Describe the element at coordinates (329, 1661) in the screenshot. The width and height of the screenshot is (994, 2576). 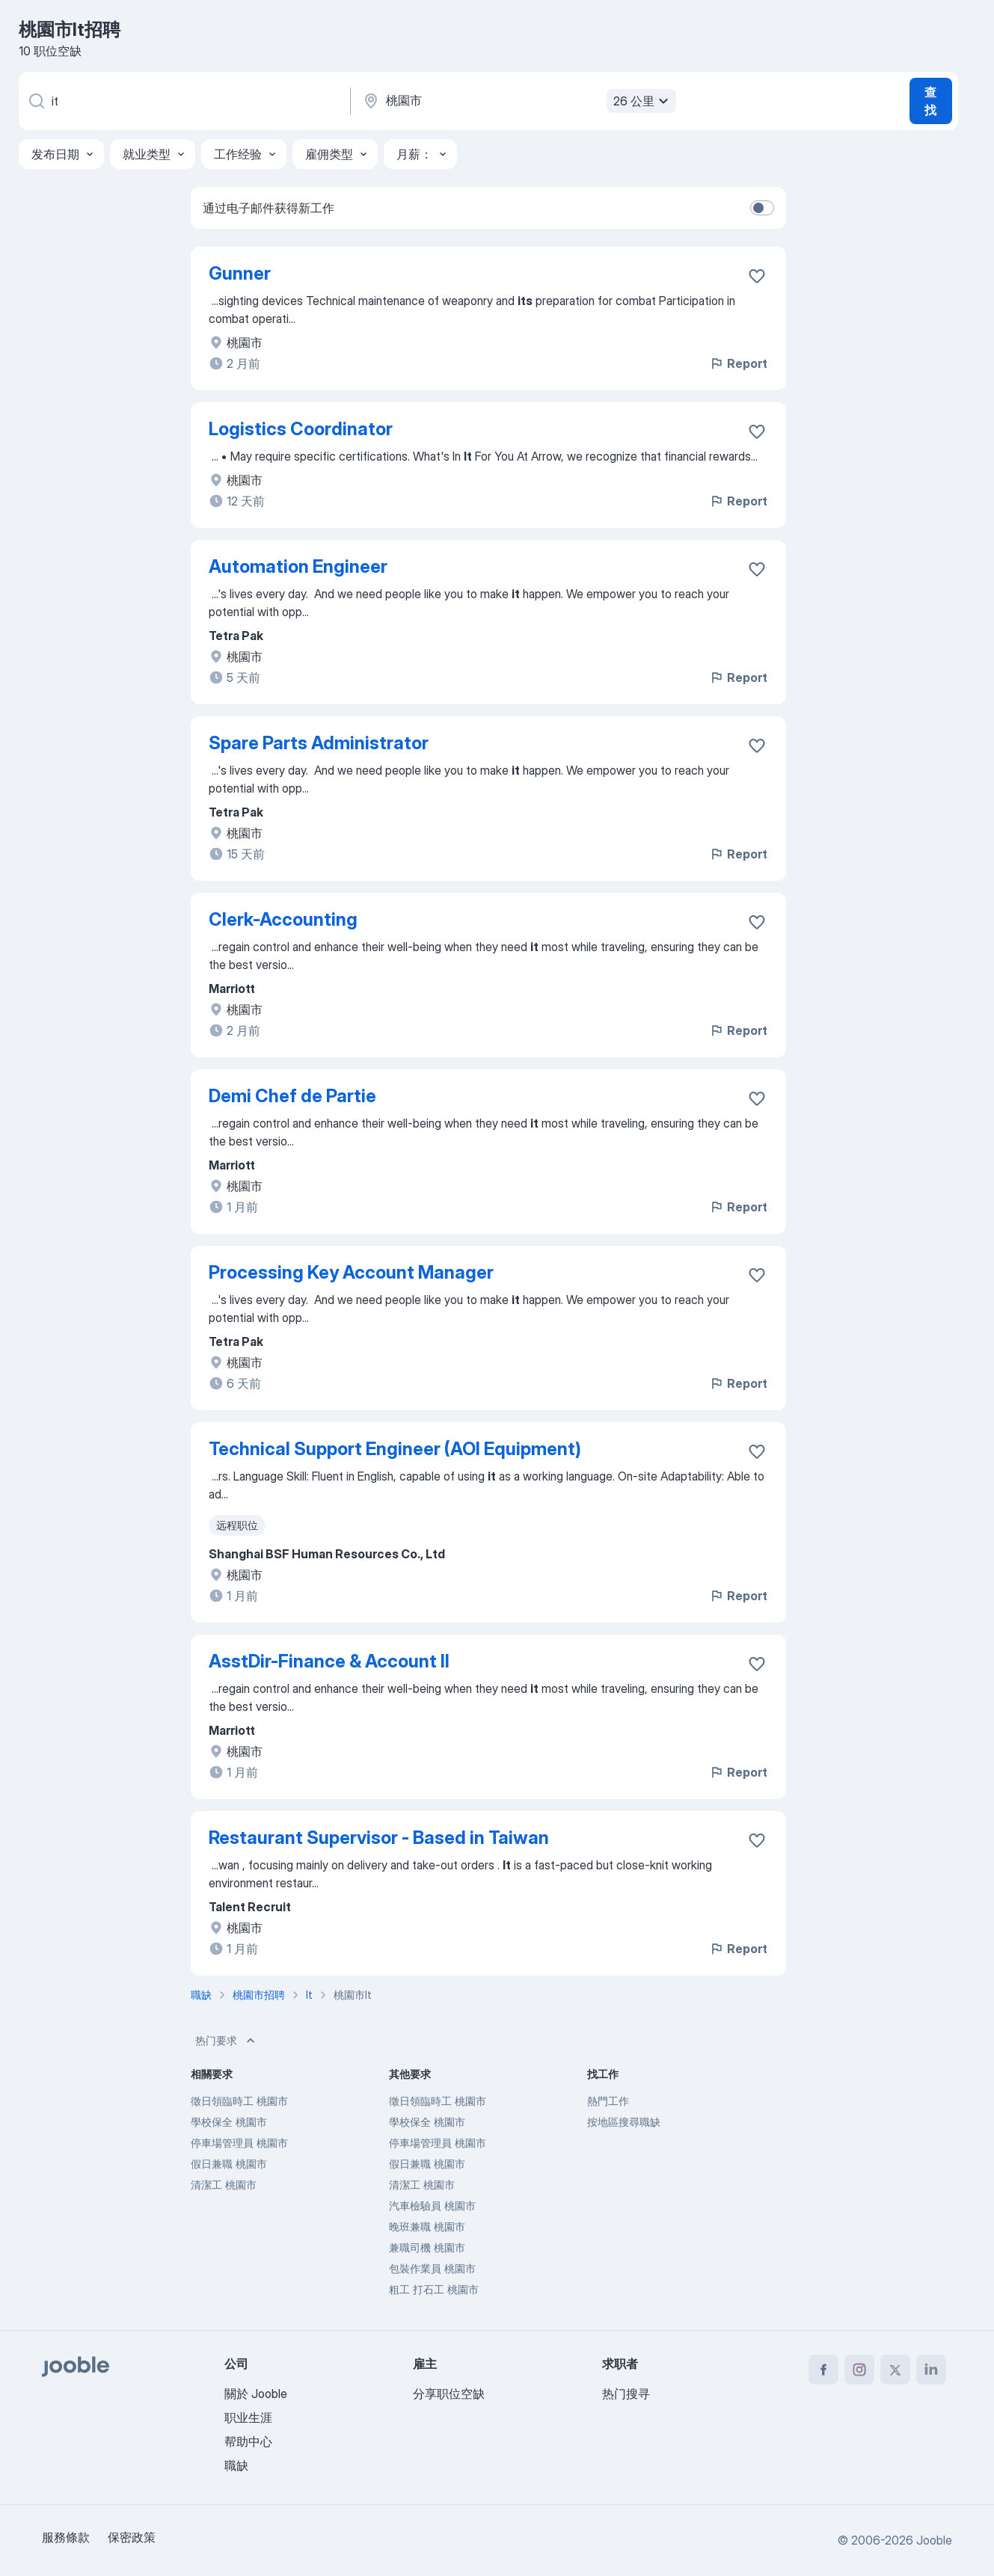
I see `AsstDir-Finance & Account II` at that location.